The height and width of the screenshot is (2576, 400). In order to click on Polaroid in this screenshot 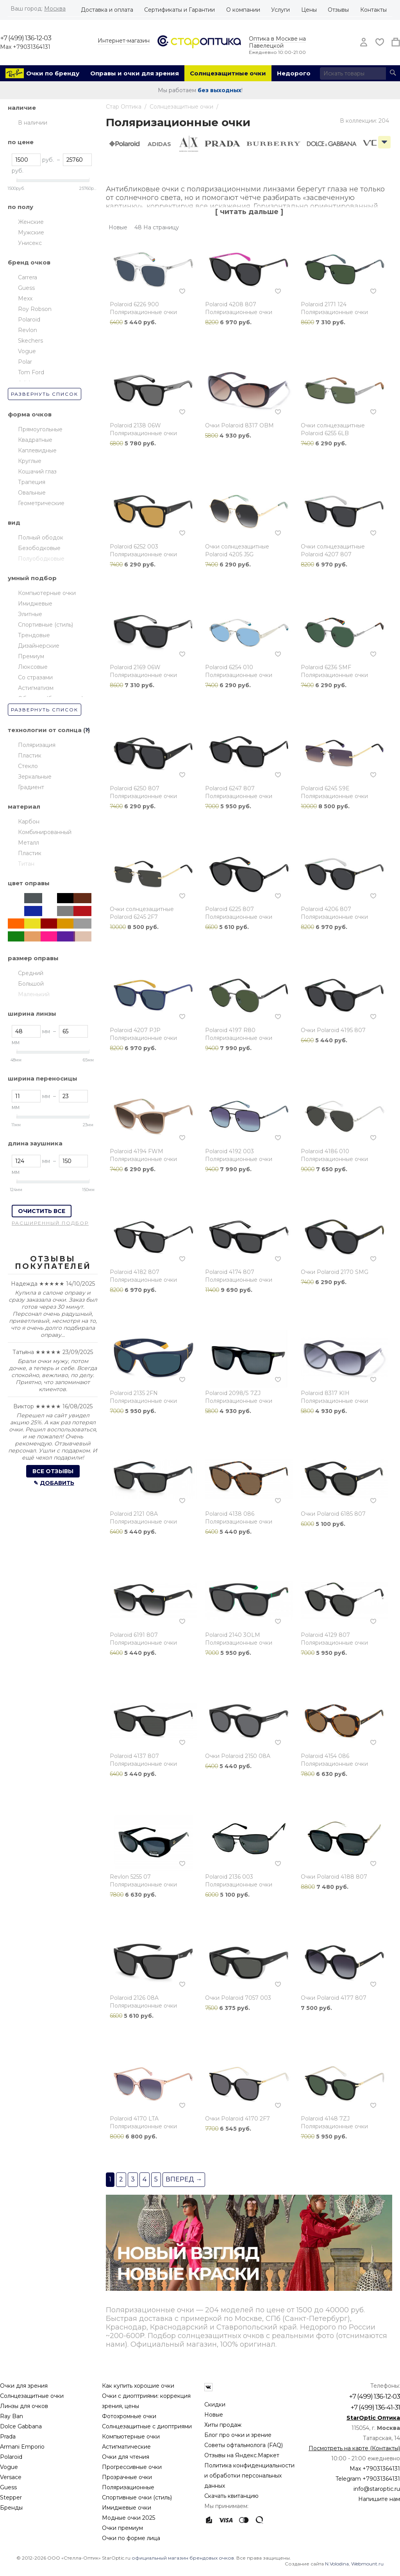, I will do `click(29, 319)`.